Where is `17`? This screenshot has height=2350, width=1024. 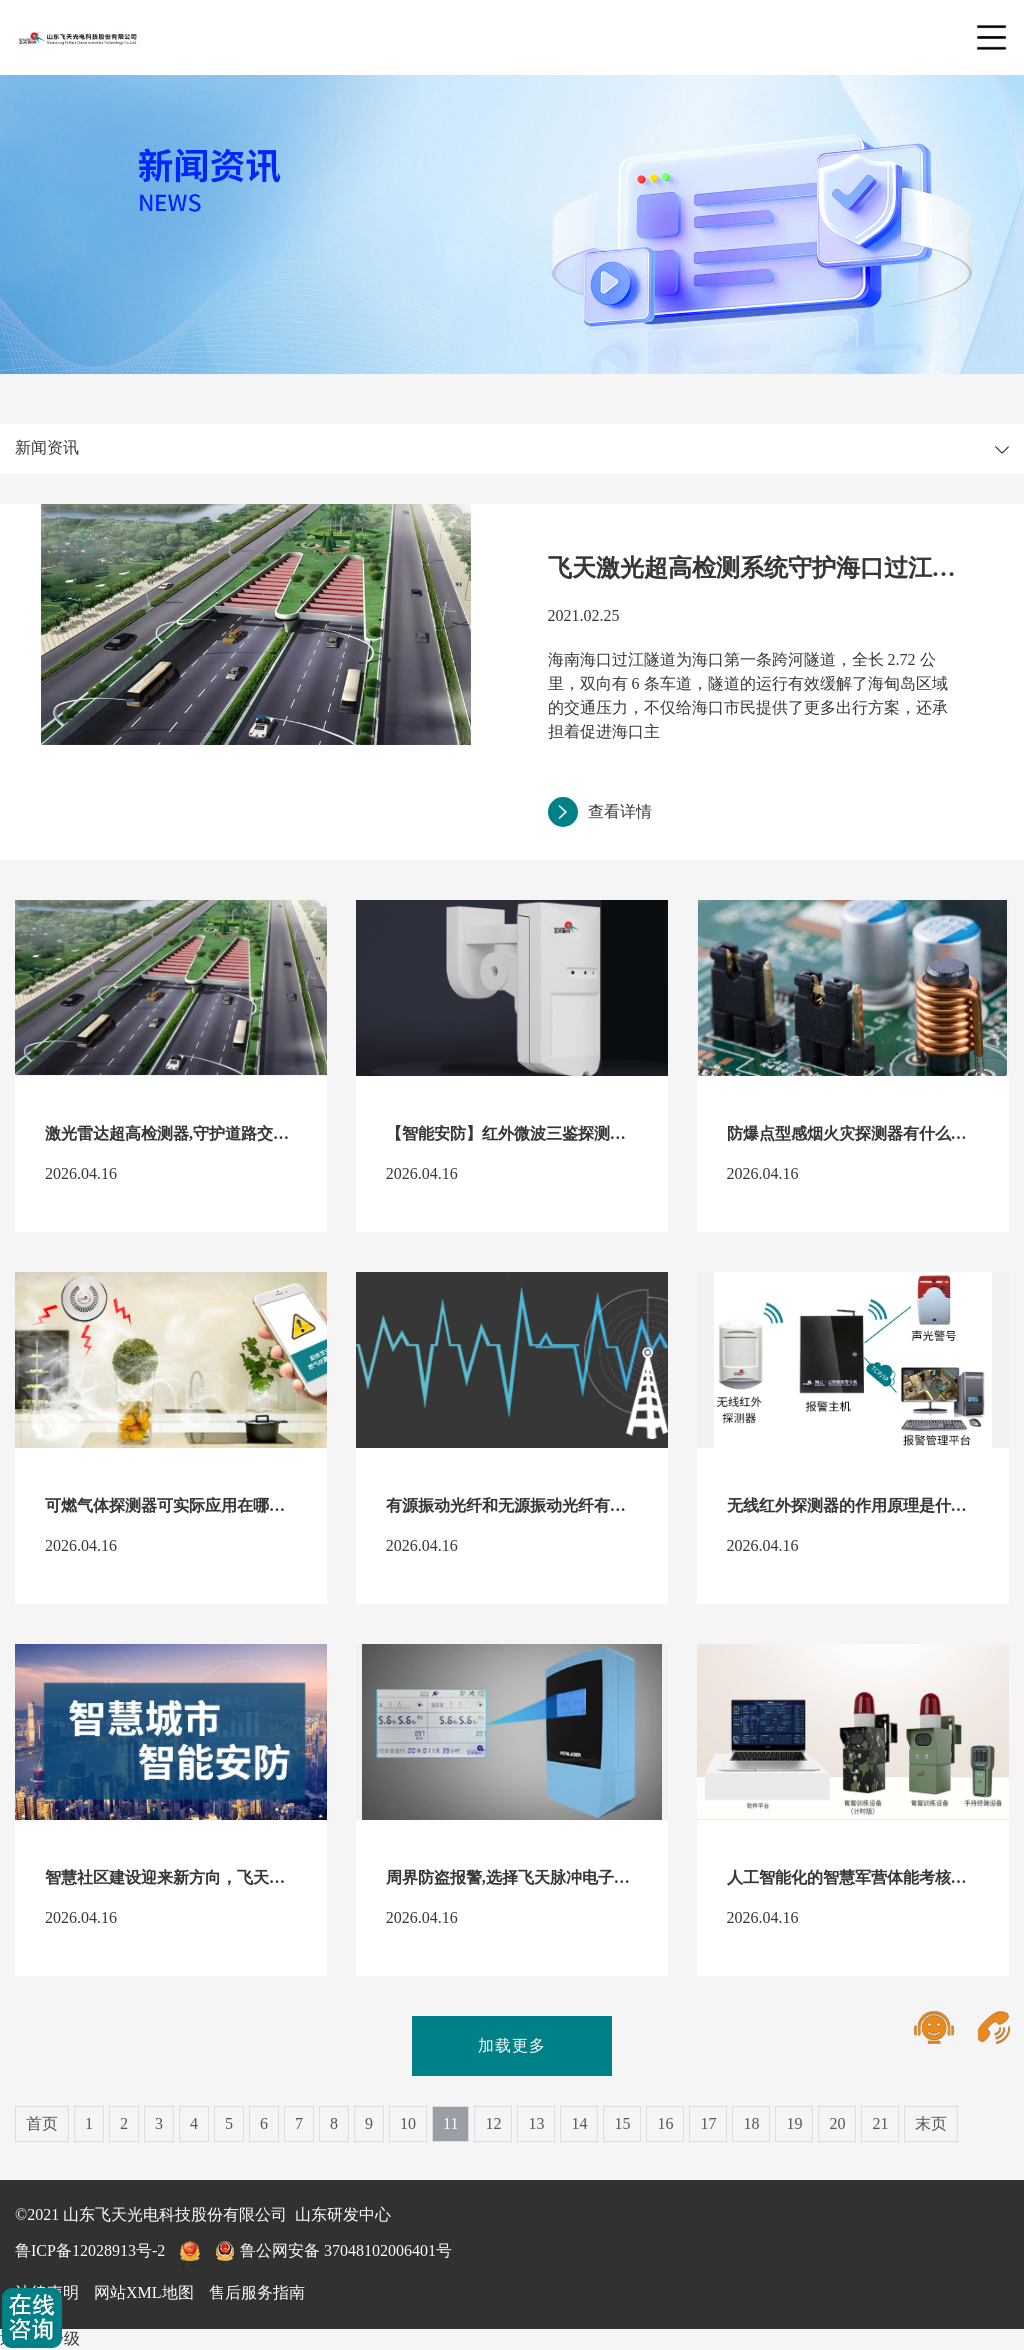 17 is located at coordinates (708, 2123).